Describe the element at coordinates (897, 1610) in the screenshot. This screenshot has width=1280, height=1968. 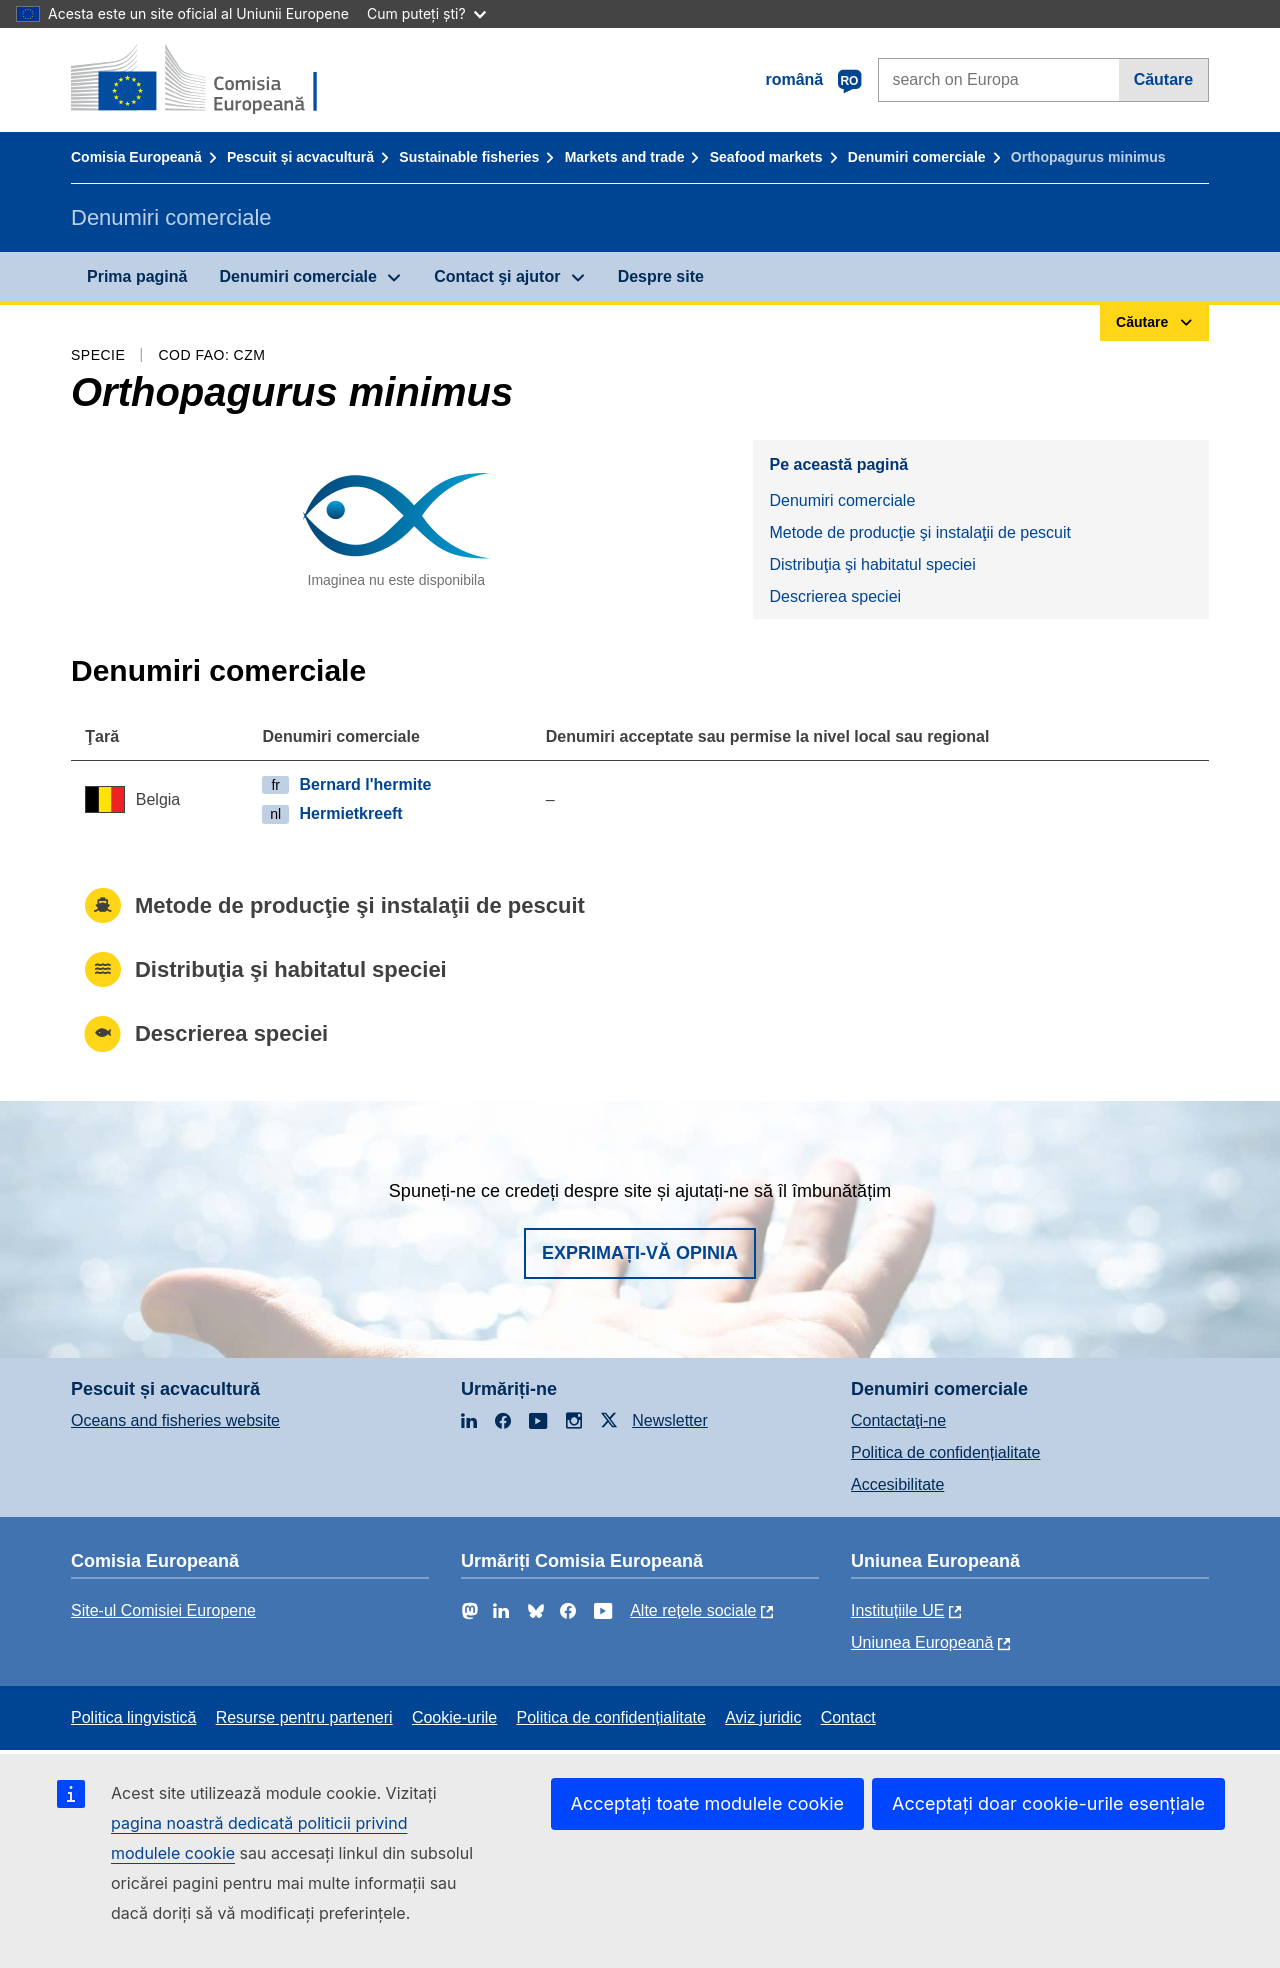
I see `Instituțiile UE` at that location.